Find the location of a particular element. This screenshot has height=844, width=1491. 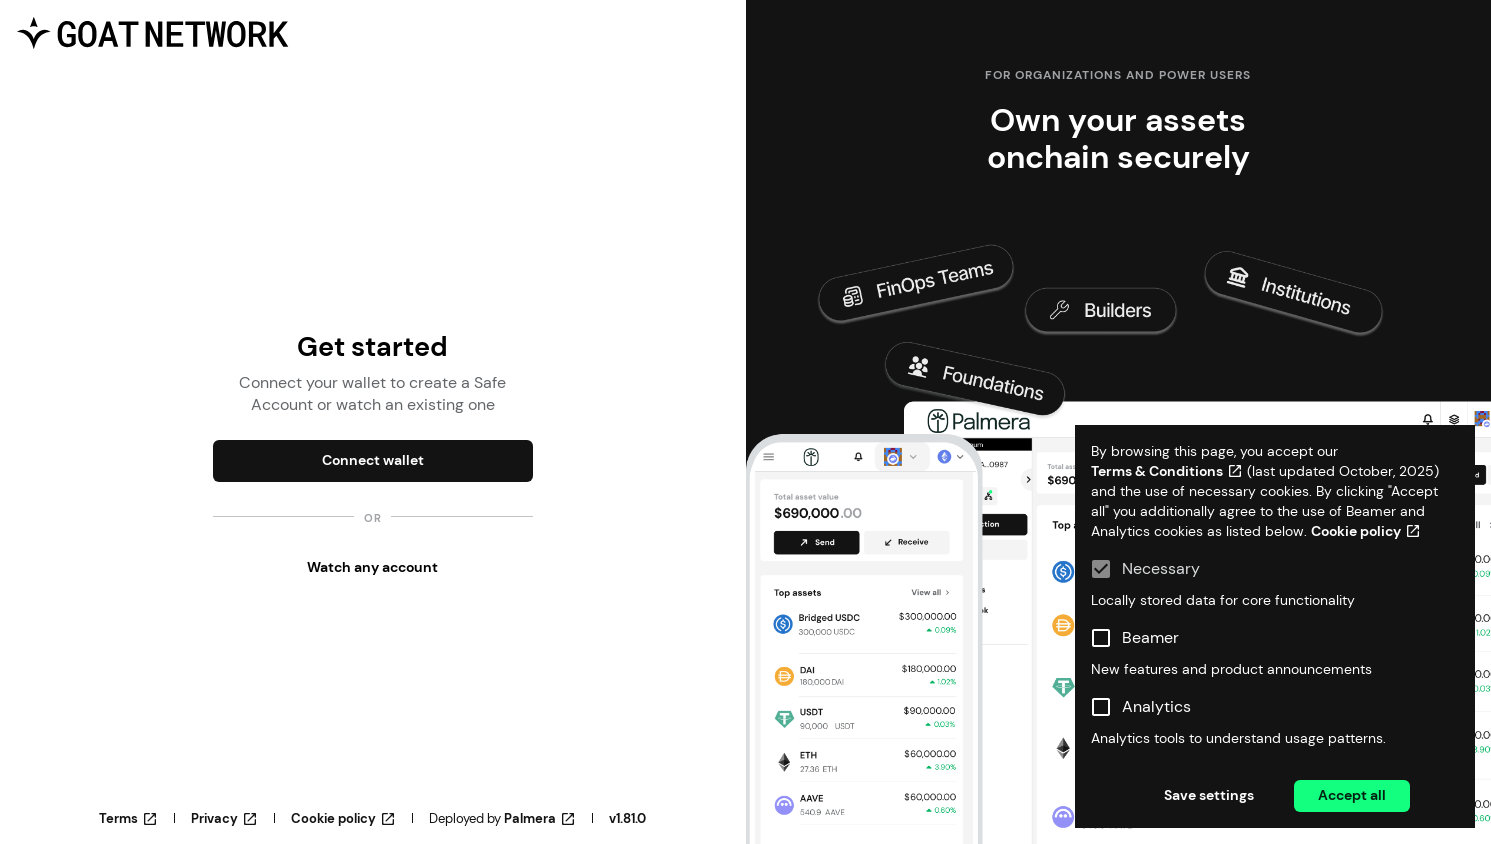

Connect wallet is located at coordinates (373, 460).